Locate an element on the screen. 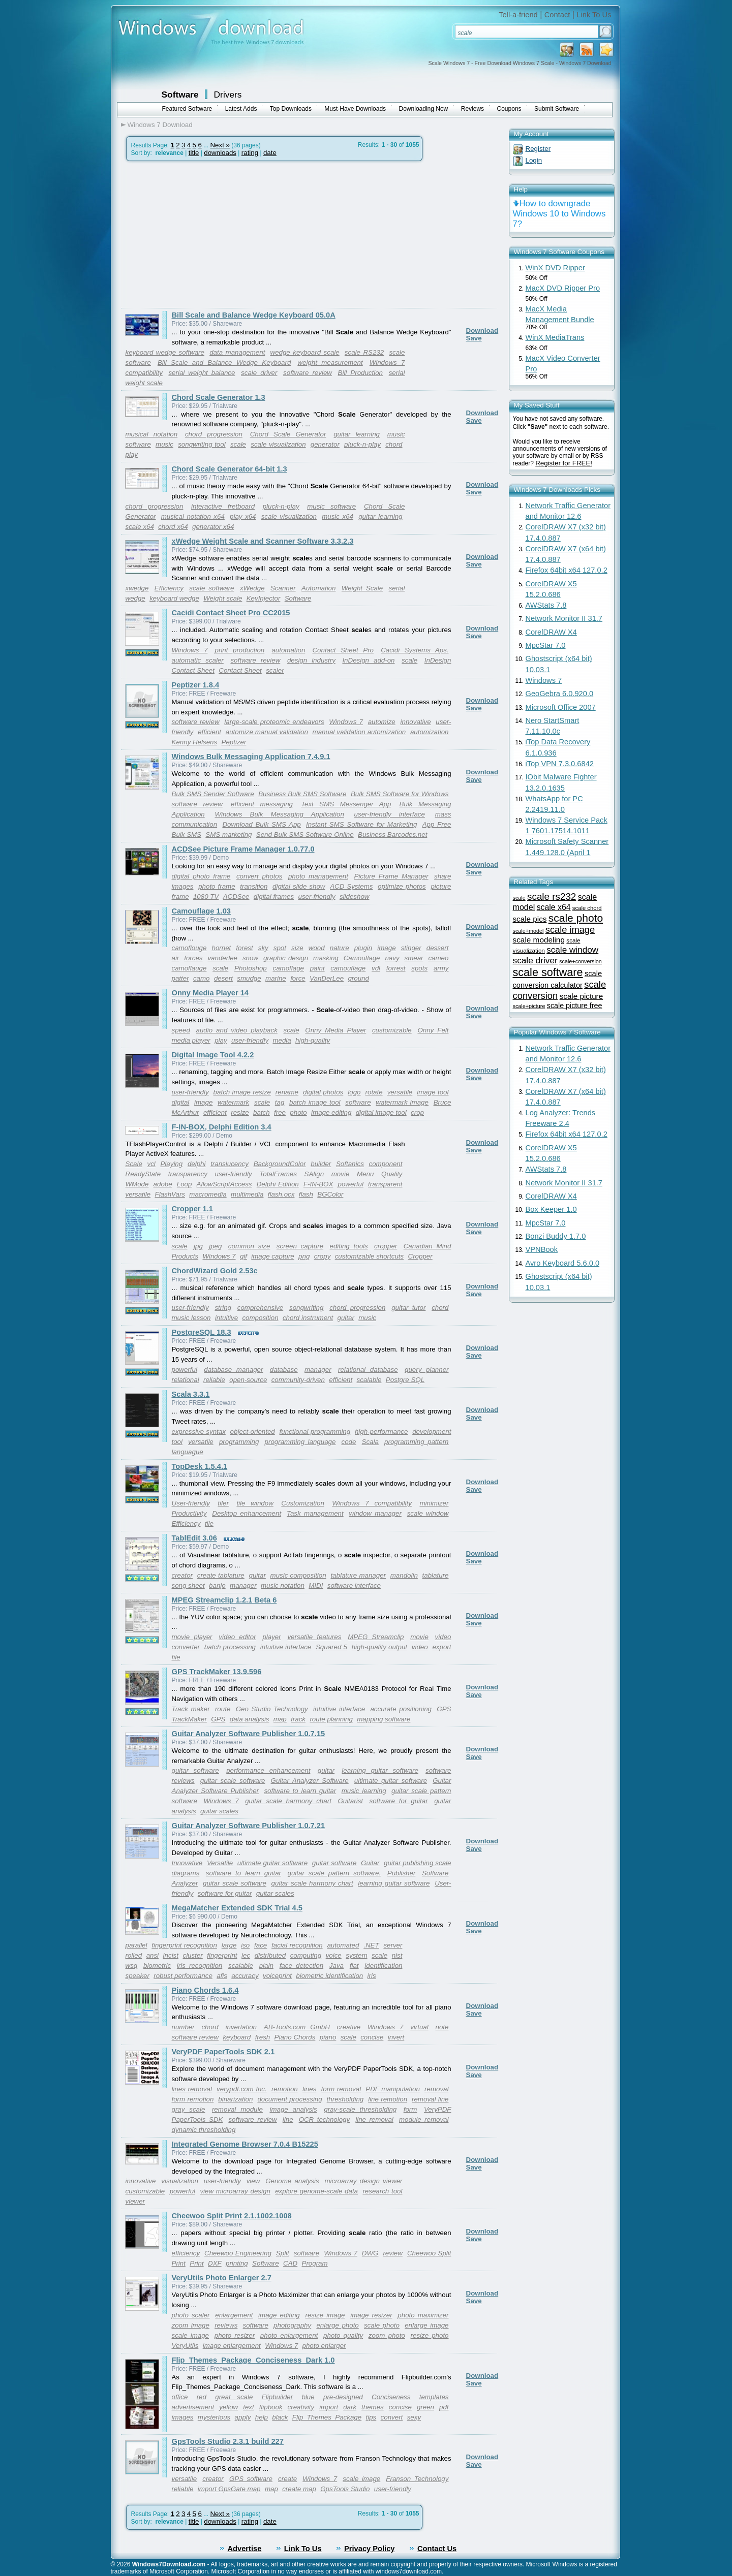  server is located at coordinates (392, 1945).